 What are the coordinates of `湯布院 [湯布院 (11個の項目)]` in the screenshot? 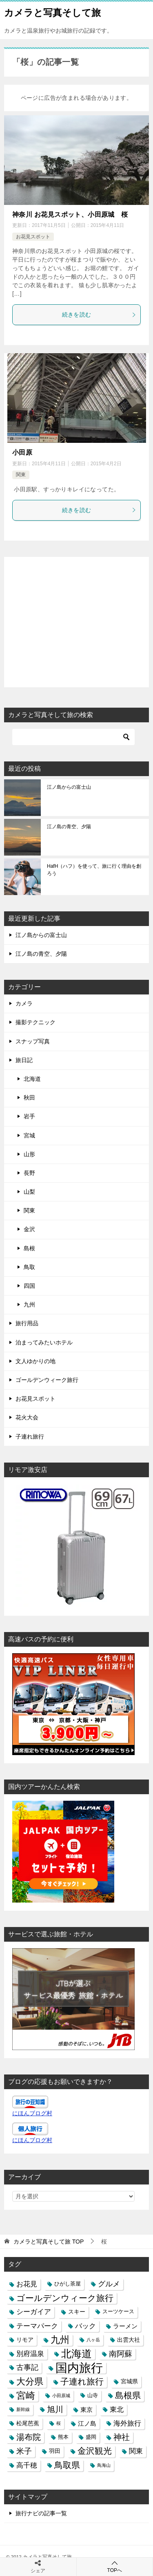 It's located at (28, 2437).